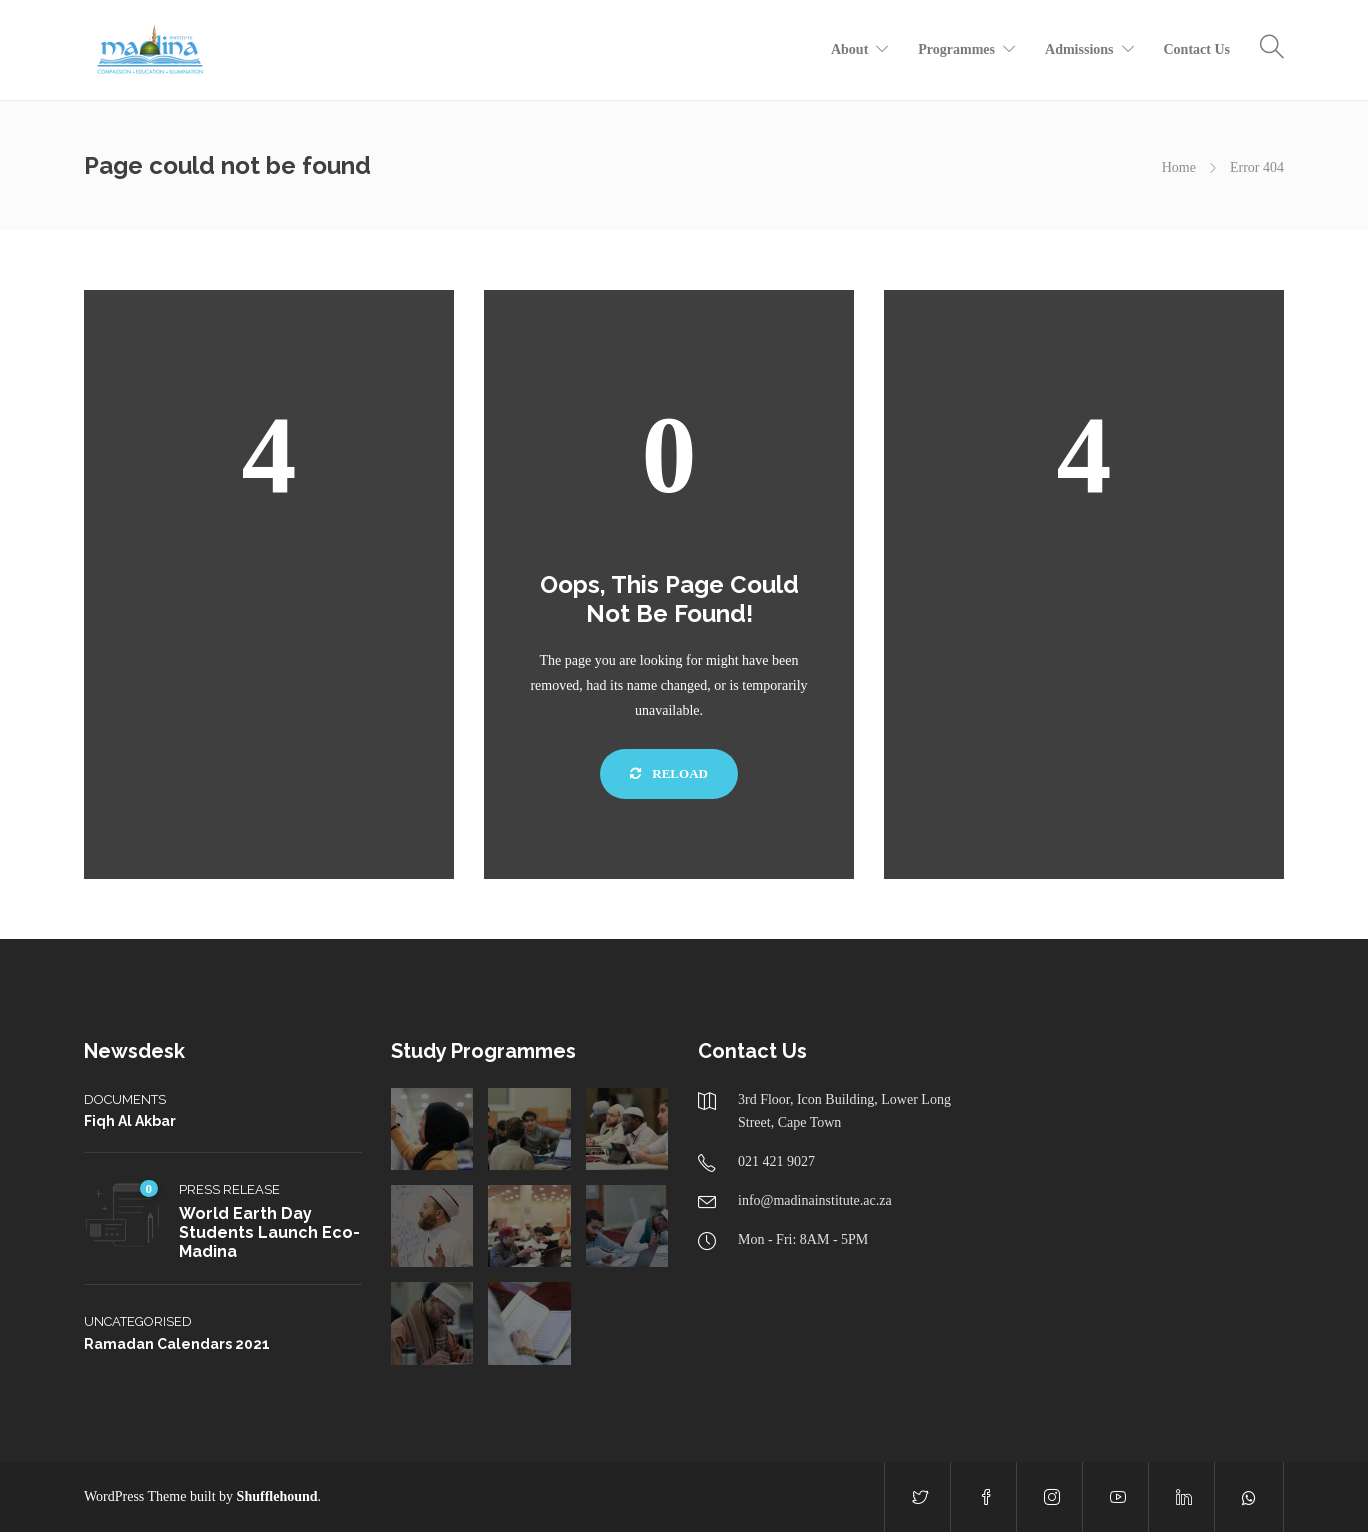  I want to click on About, so click(849, 49).